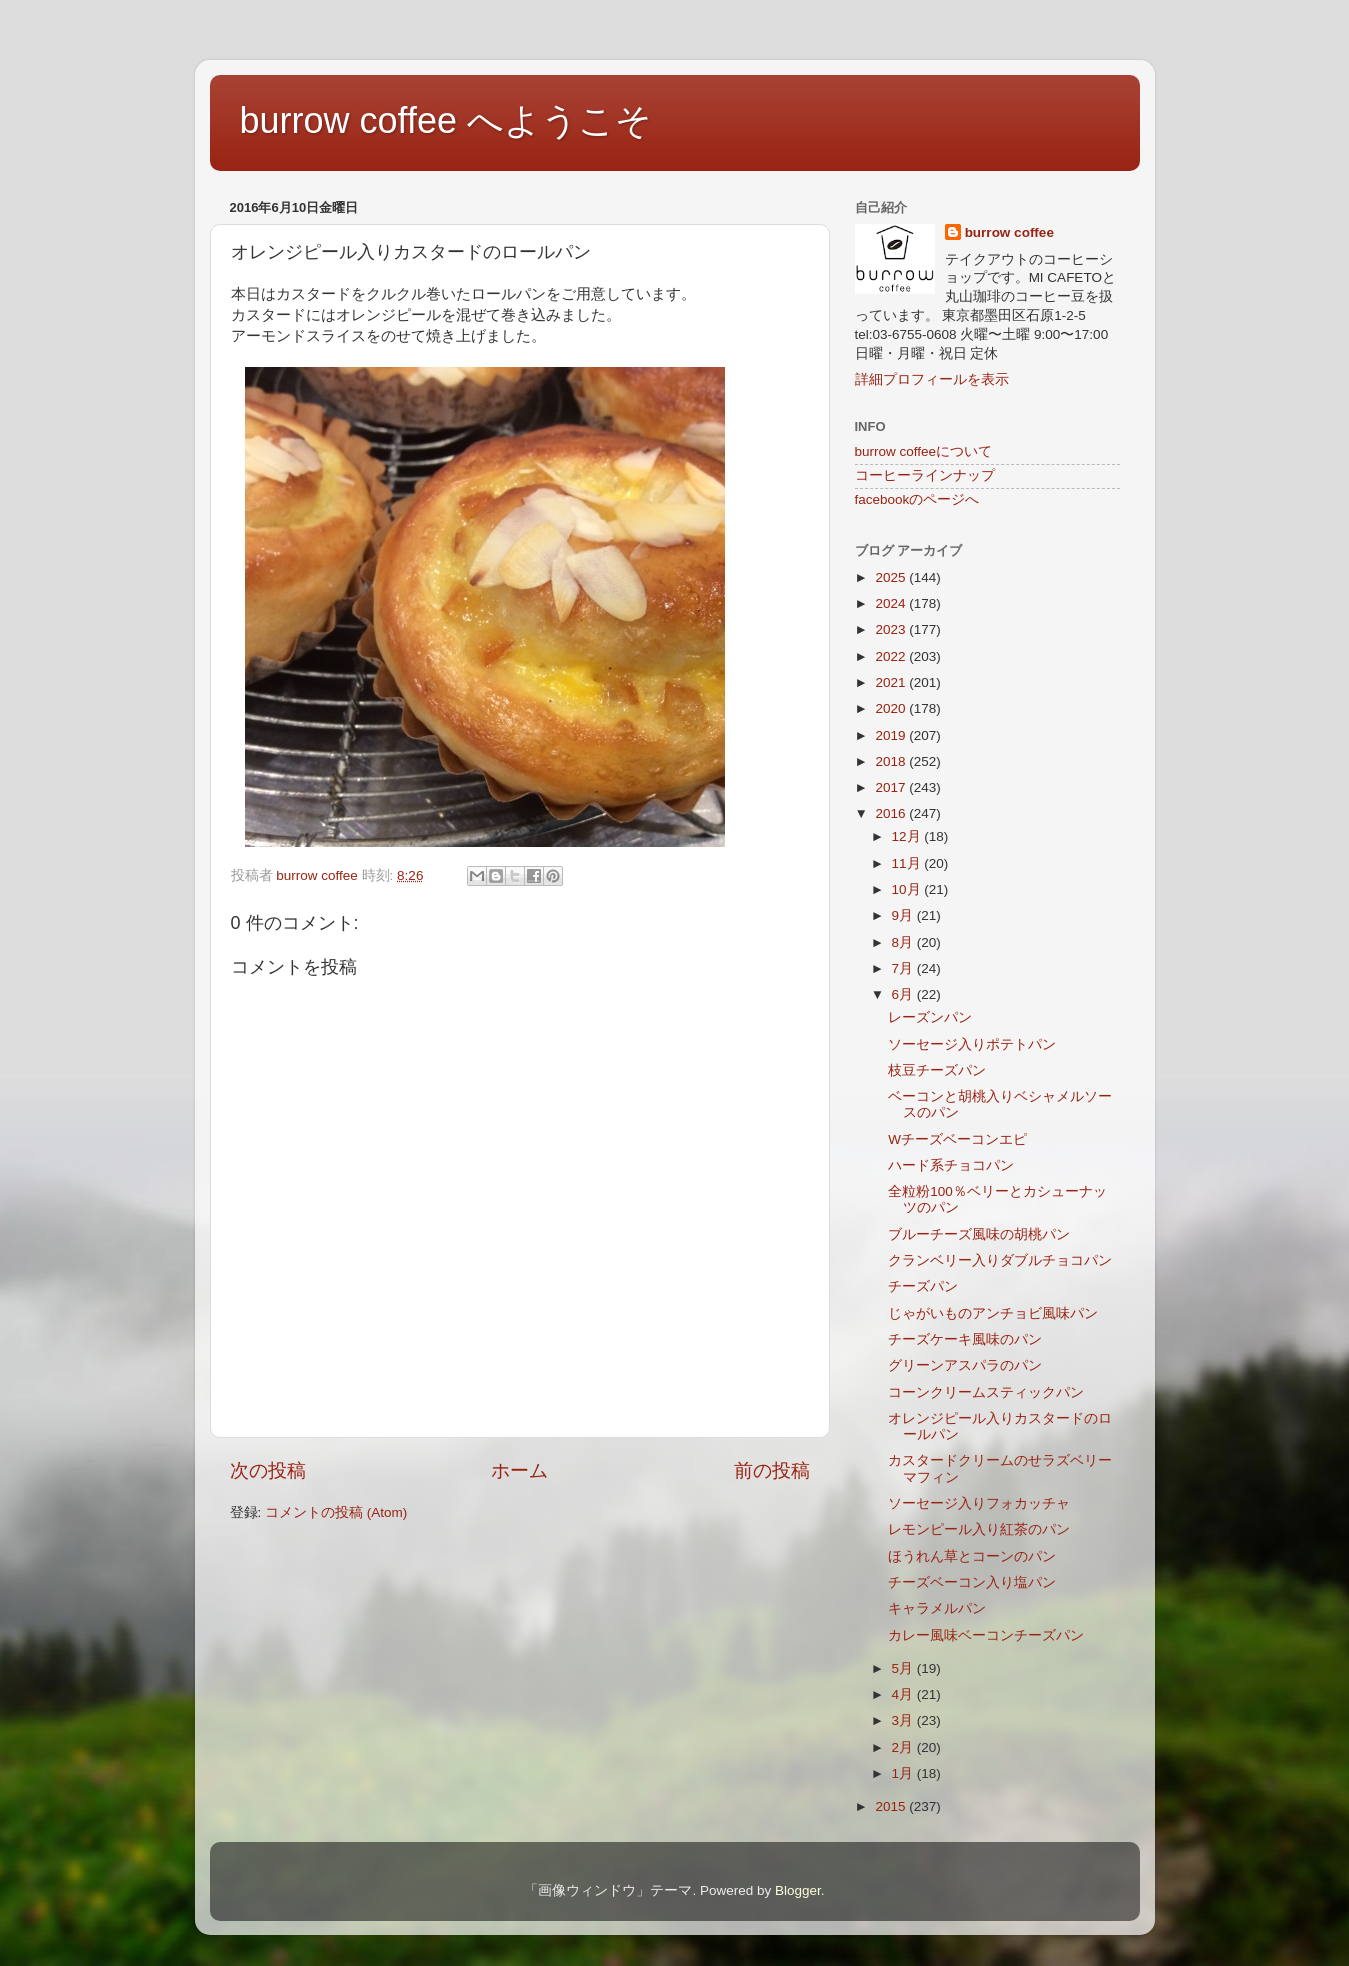 Image resolution: width=1349 pixels, height=1966 pixels. I want to click on ホーム, so click(519, 1470).